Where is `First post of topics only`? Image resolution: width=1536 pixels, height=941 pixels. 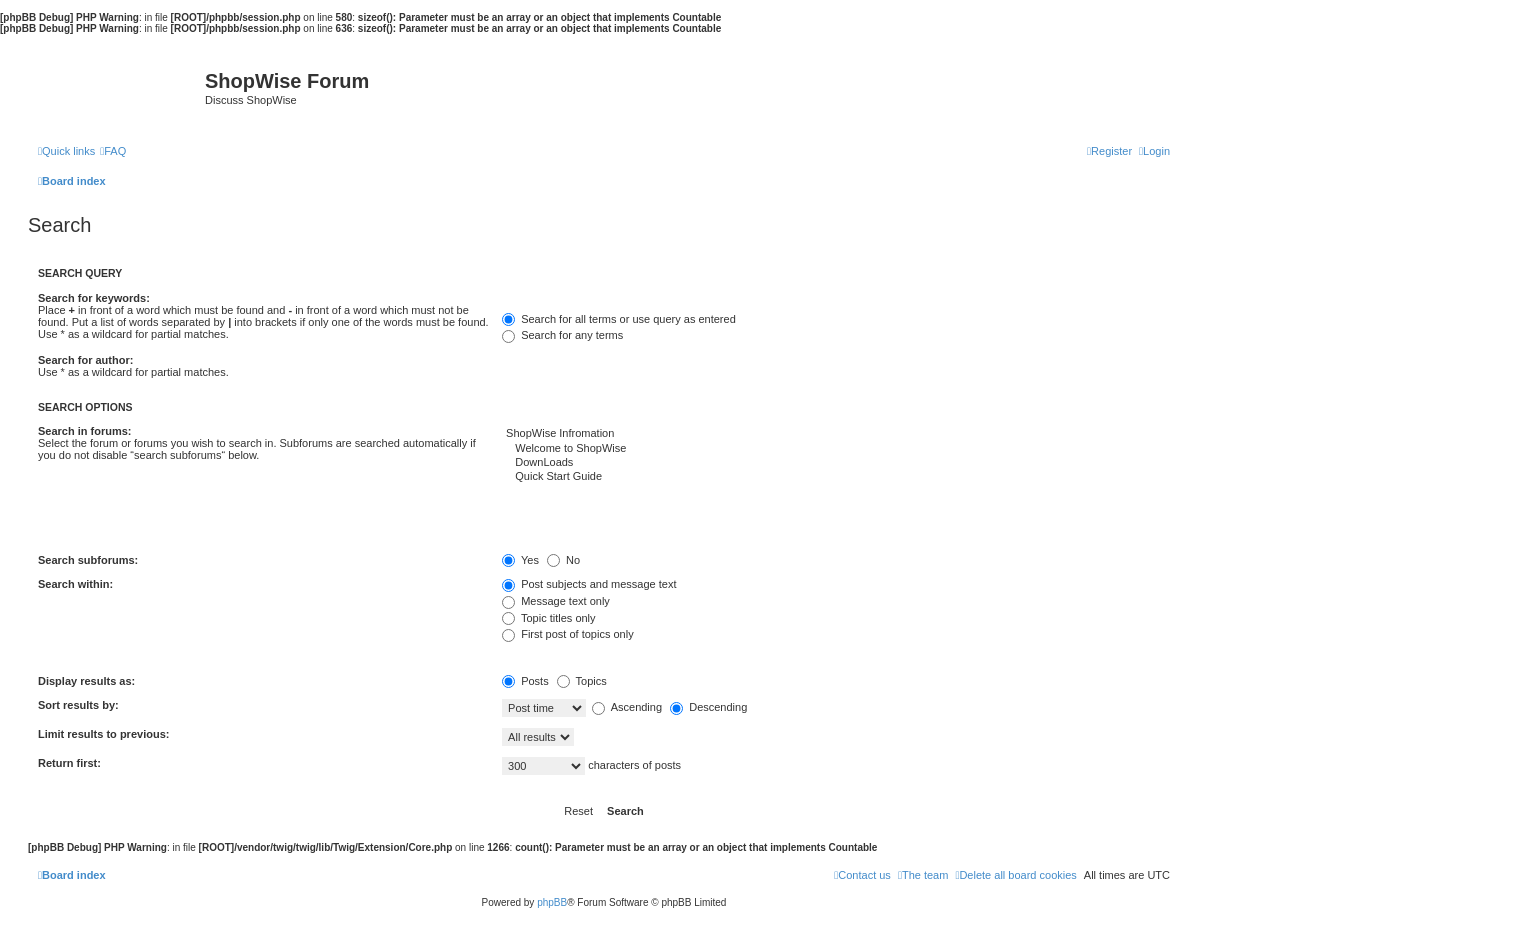
First post of topics only is located at coordinates (568, 634).